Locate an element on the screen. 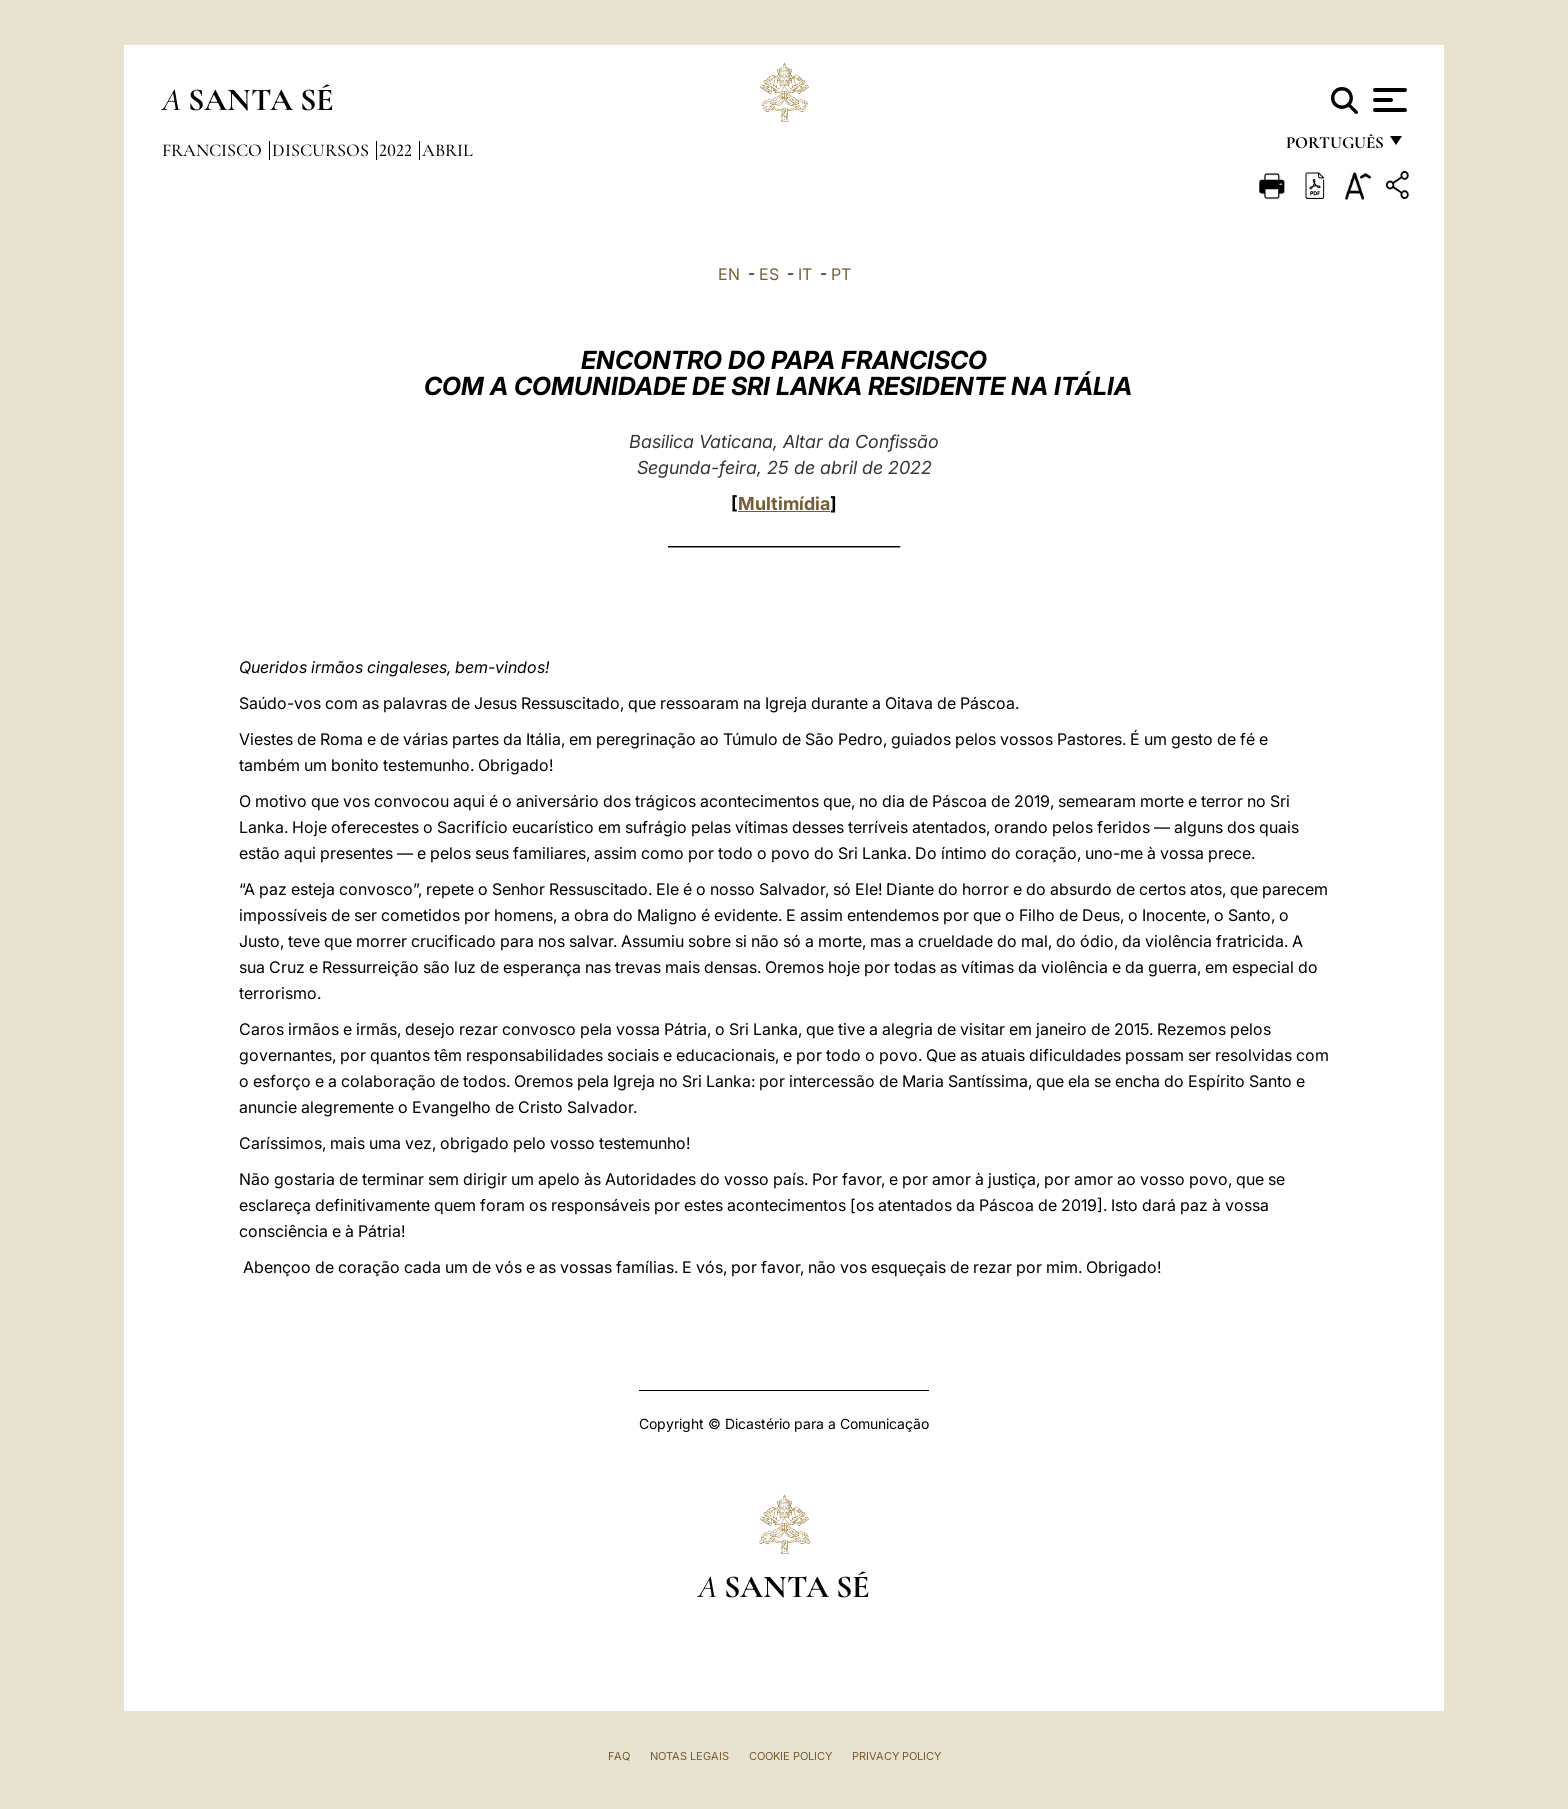  Francisco is located at coordinates (214, 150).